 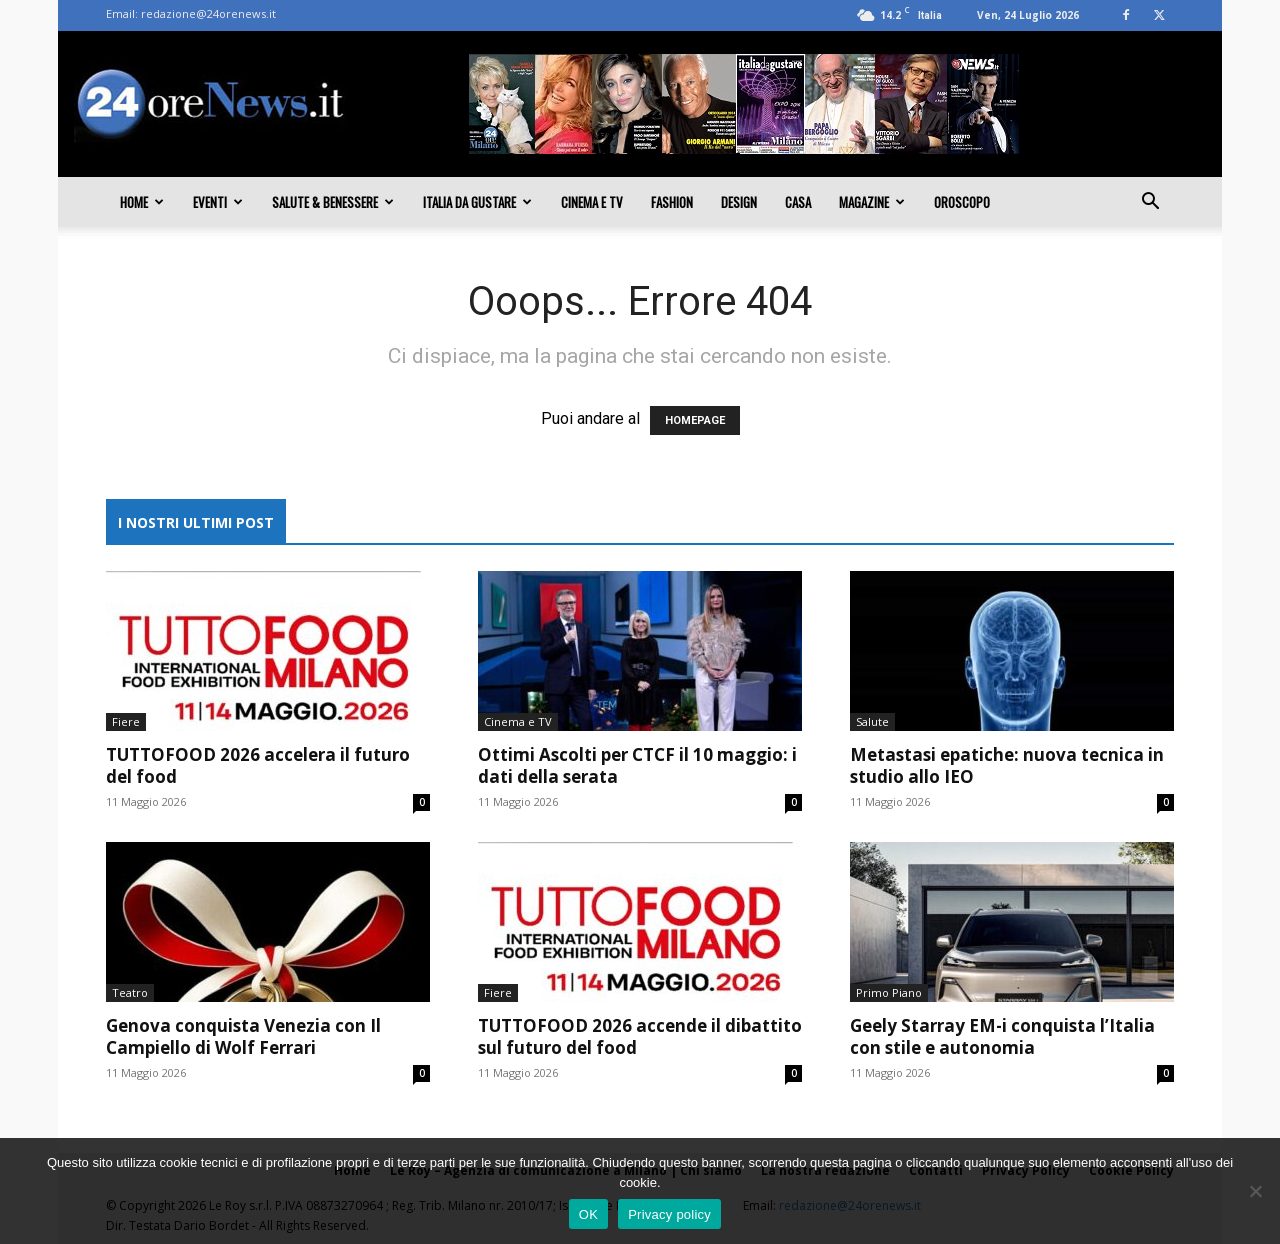 I want to click on Ottimi Ascolti per CTCF il 10 maggio: i dati della serata, so click(x=637, y=765).